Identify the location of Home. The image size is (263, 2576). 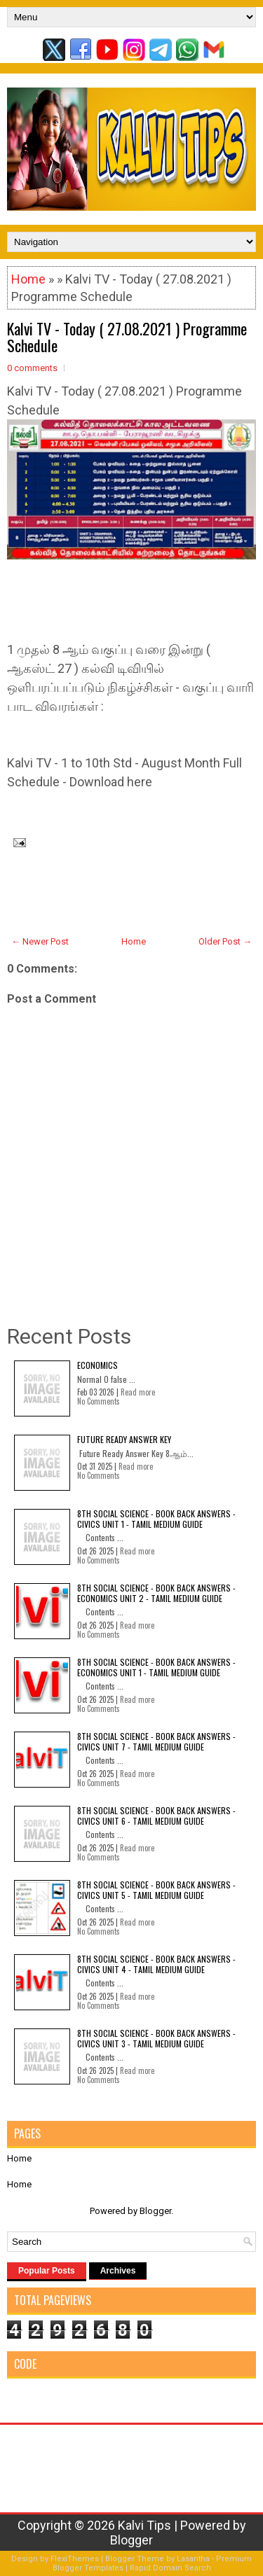
(28, 279).